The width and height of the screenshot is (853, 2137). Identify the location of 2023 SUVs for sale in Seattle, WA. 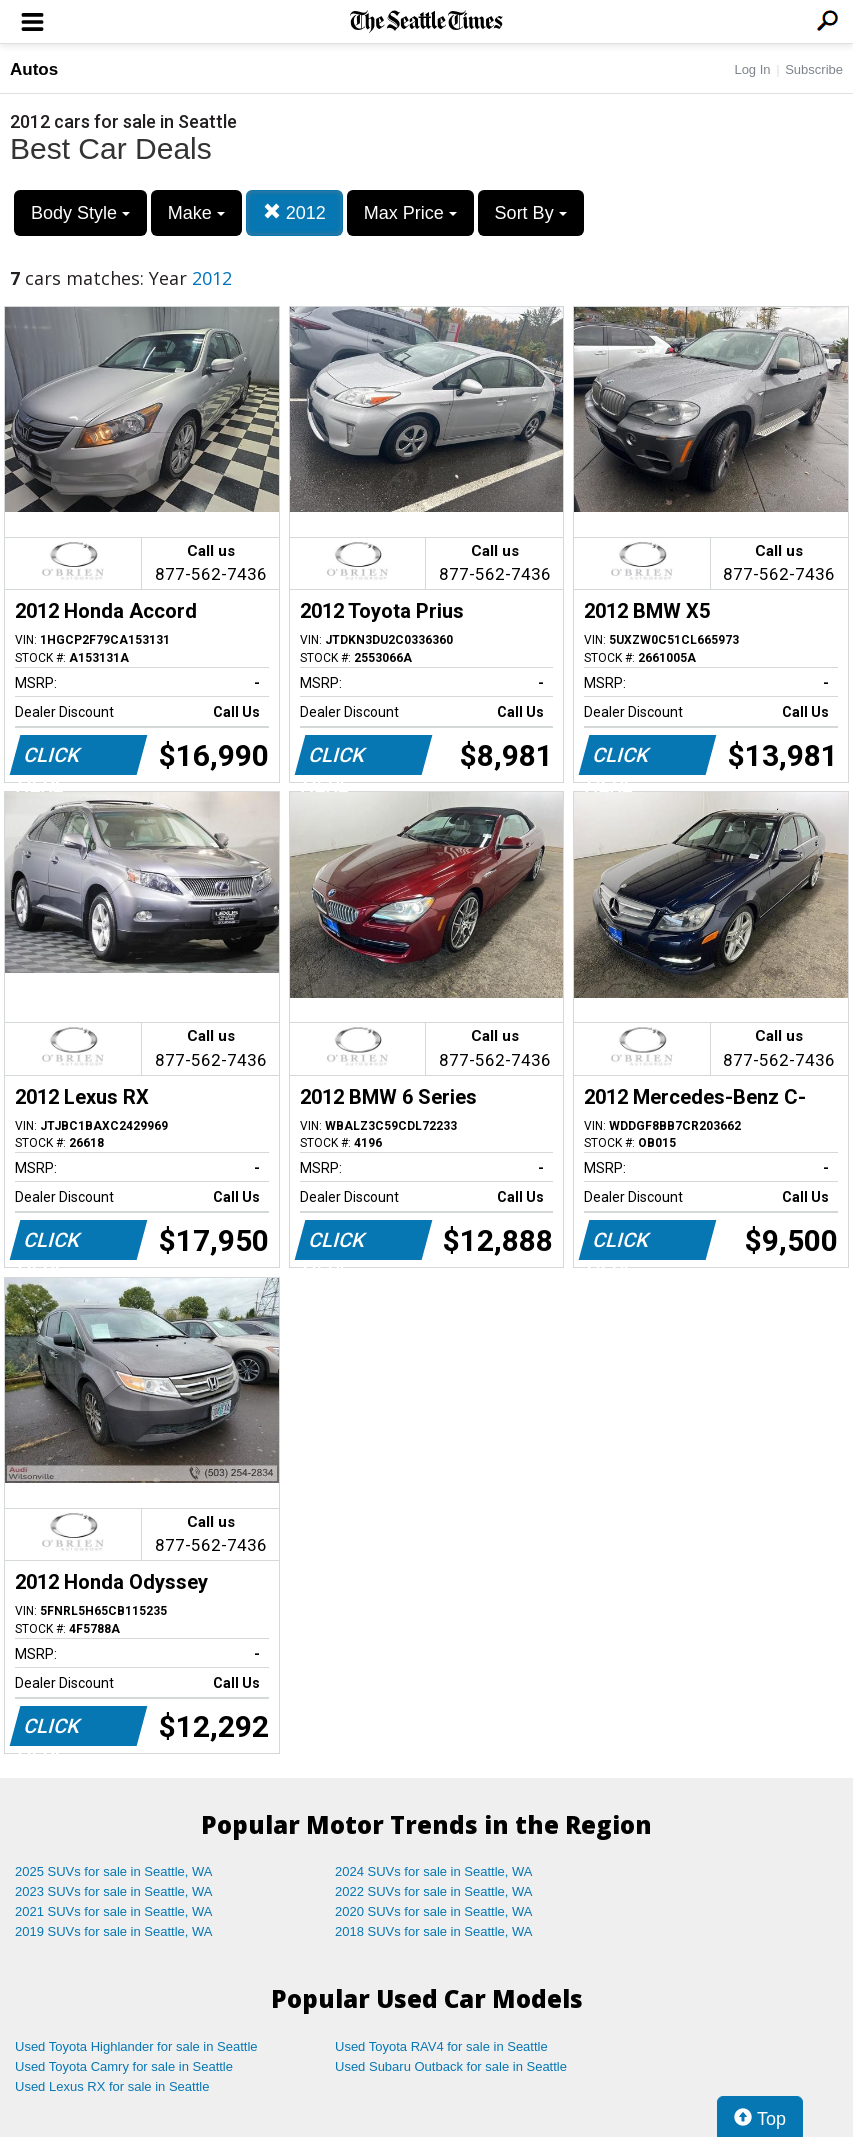
(114, 1891).